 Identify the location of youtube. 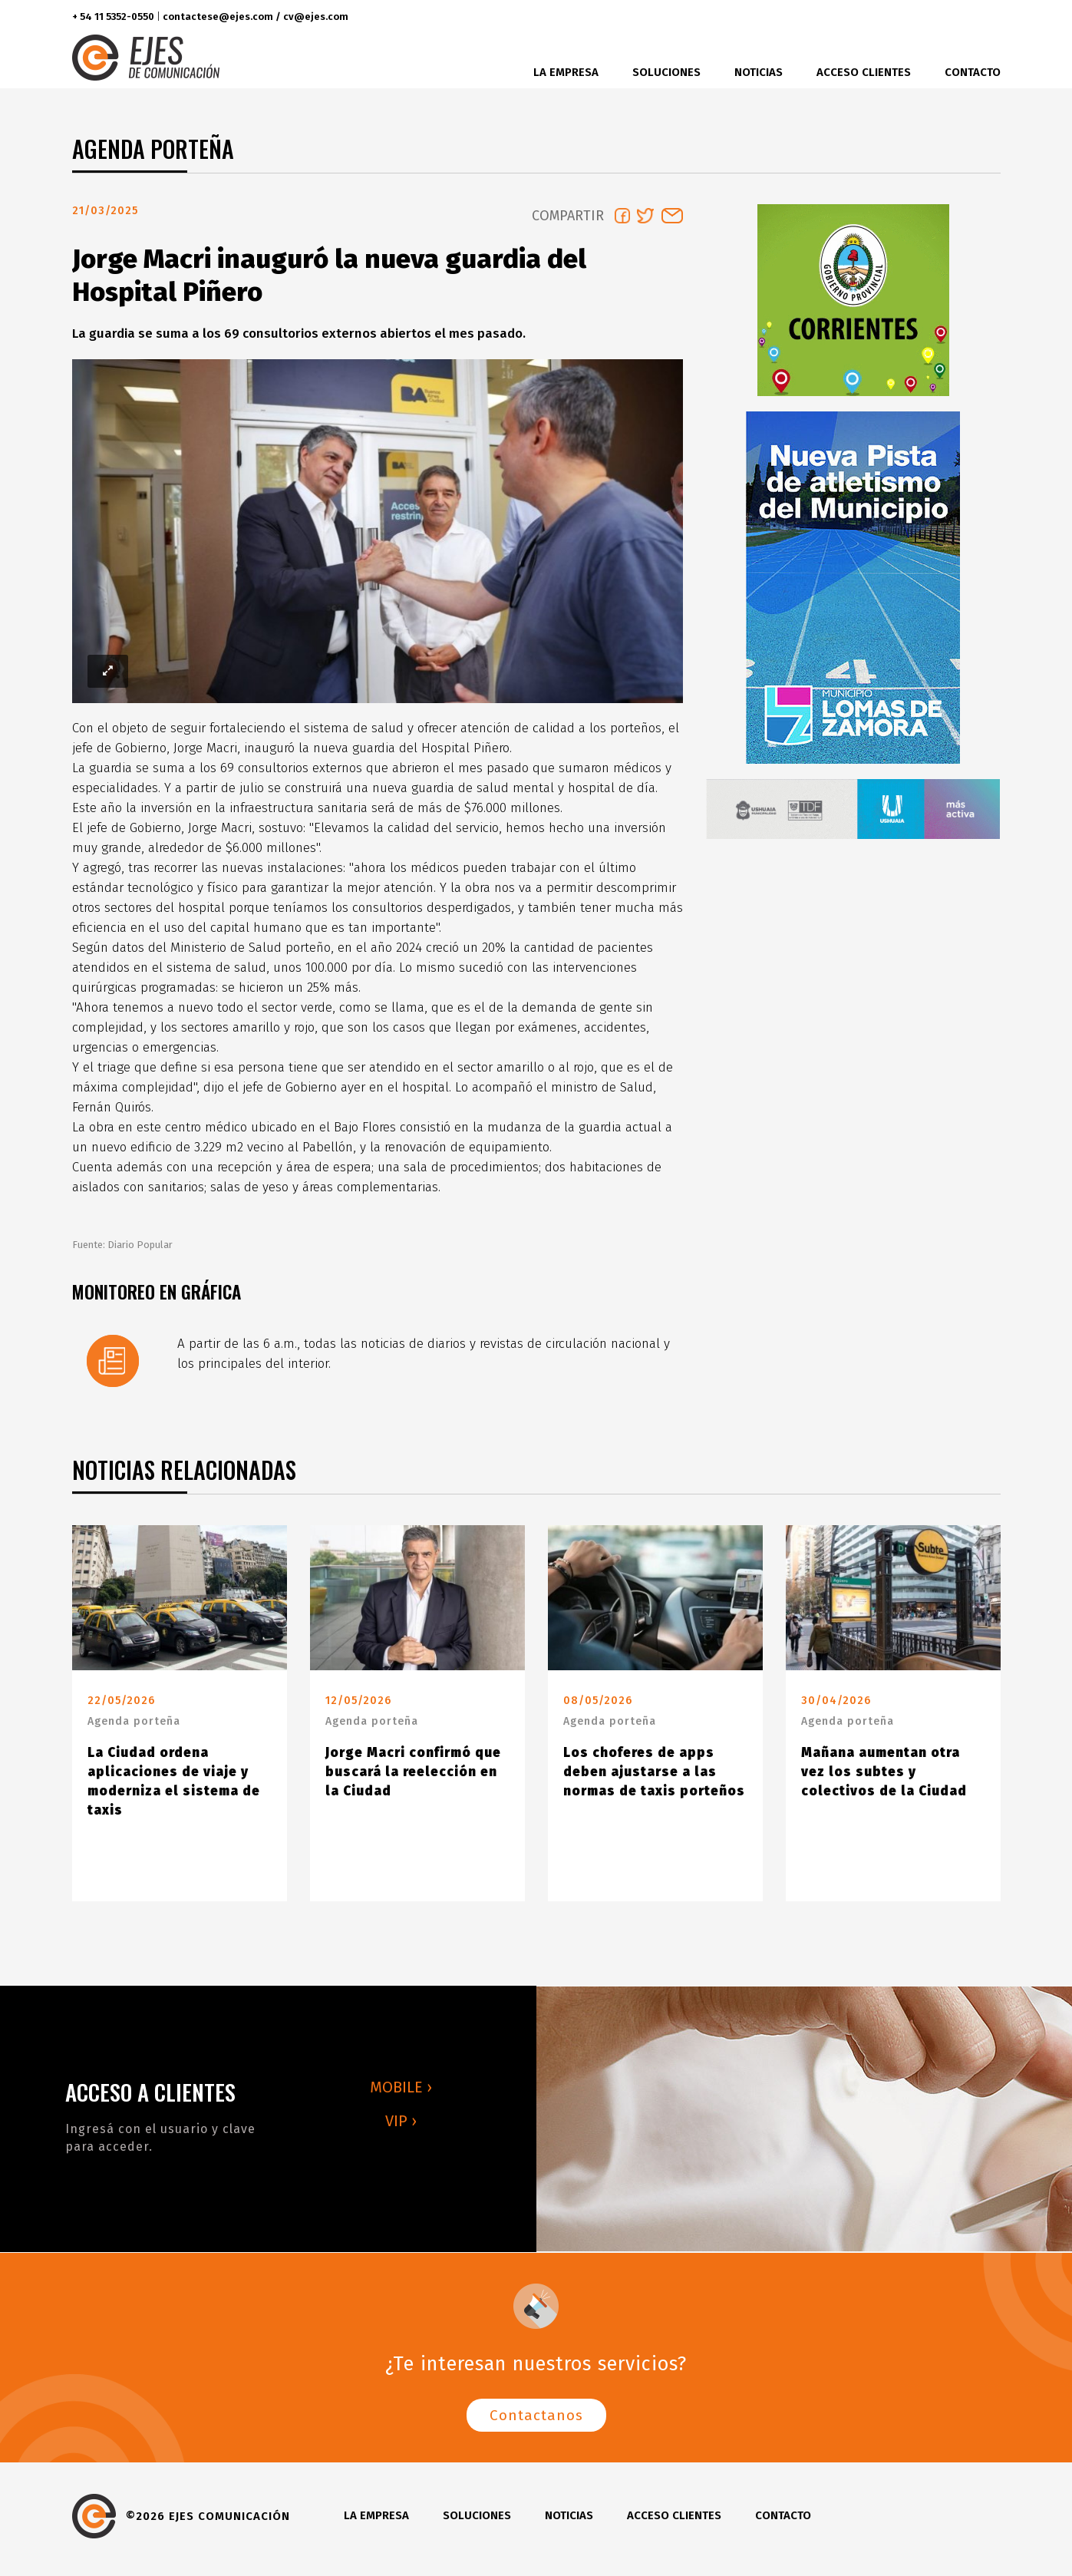
(984, 17).